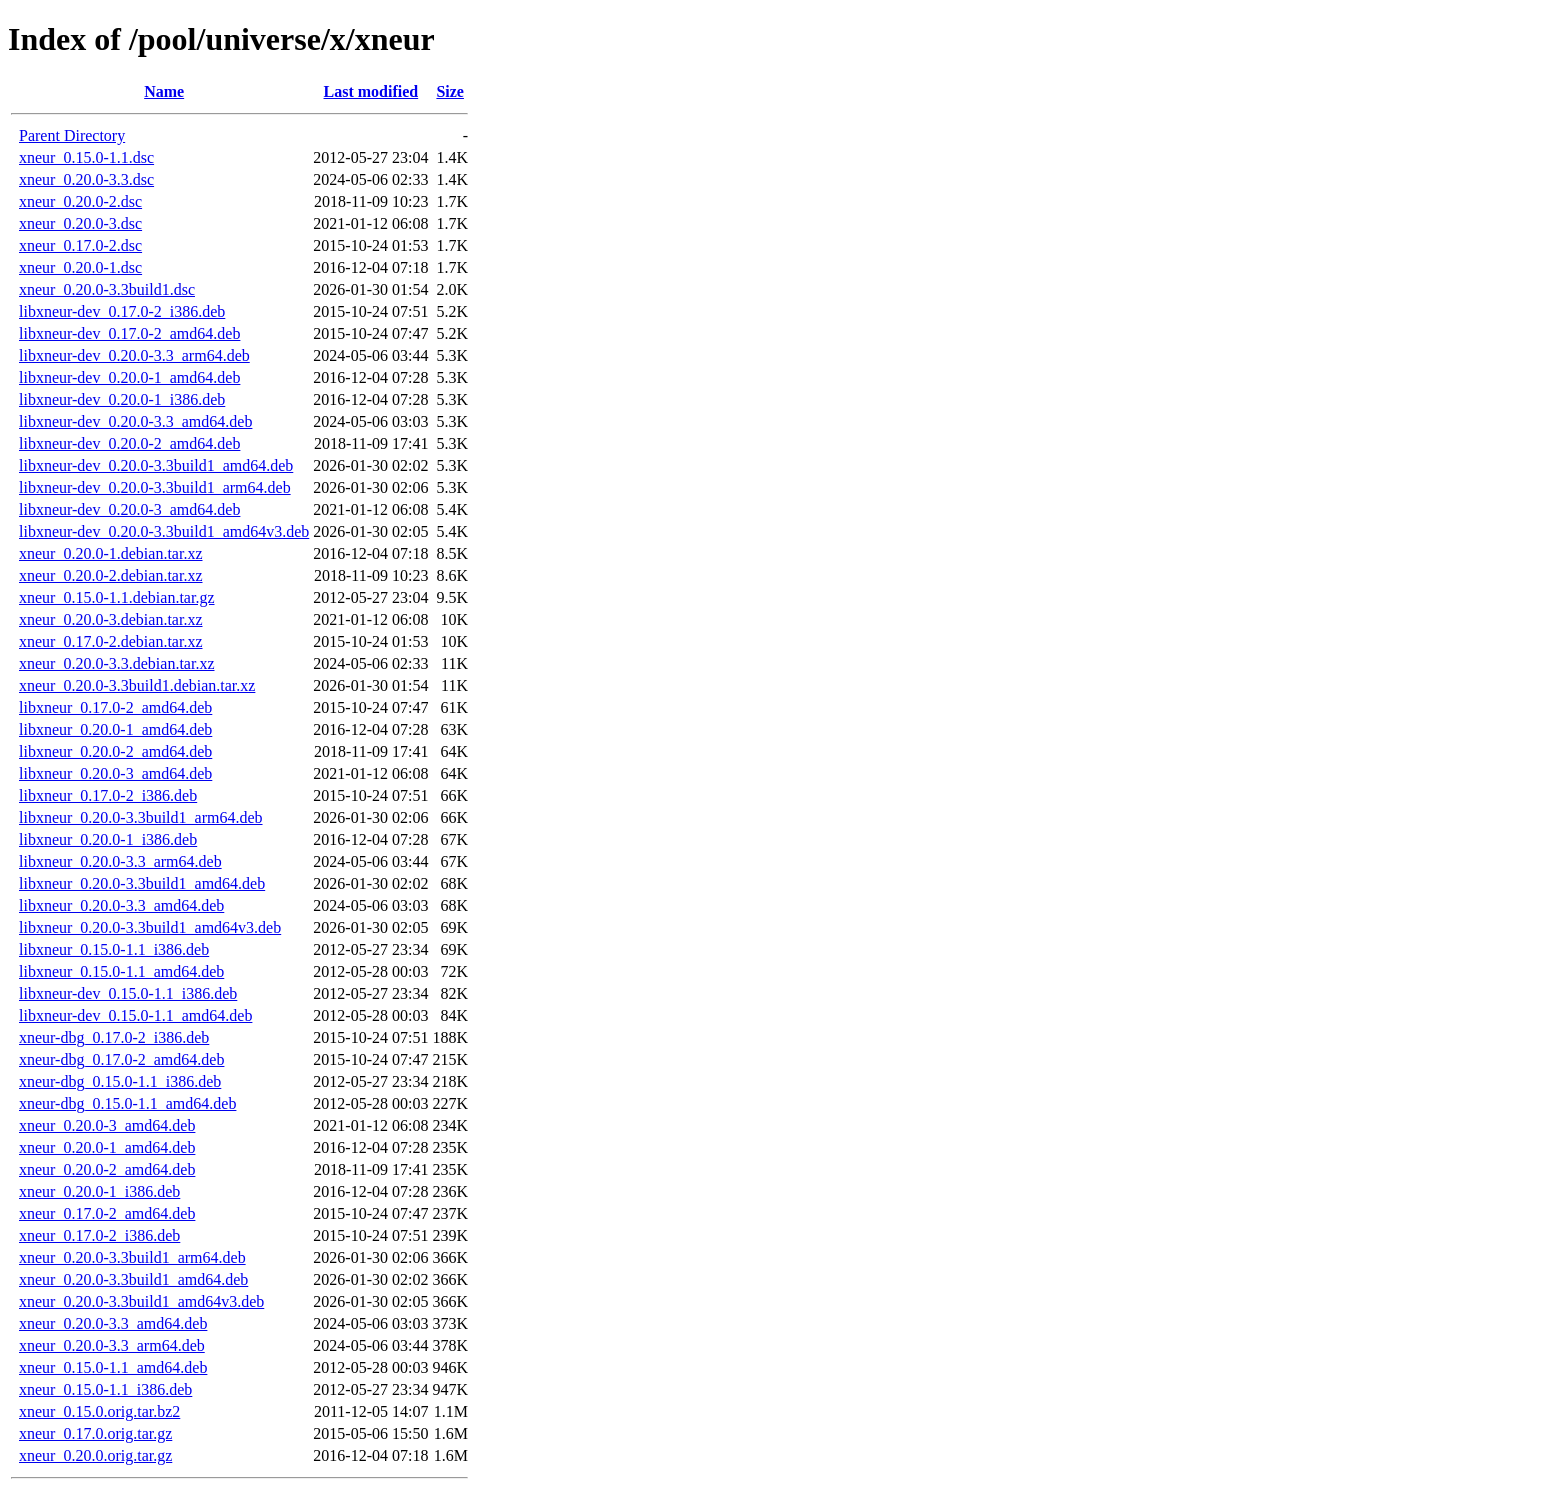 This screenshot has height=1498, width=1541. Describe the element at coordinates (115, 751) in the screenshot. I see `libxneur_0.20.0-2_amd64.deb` at that location.